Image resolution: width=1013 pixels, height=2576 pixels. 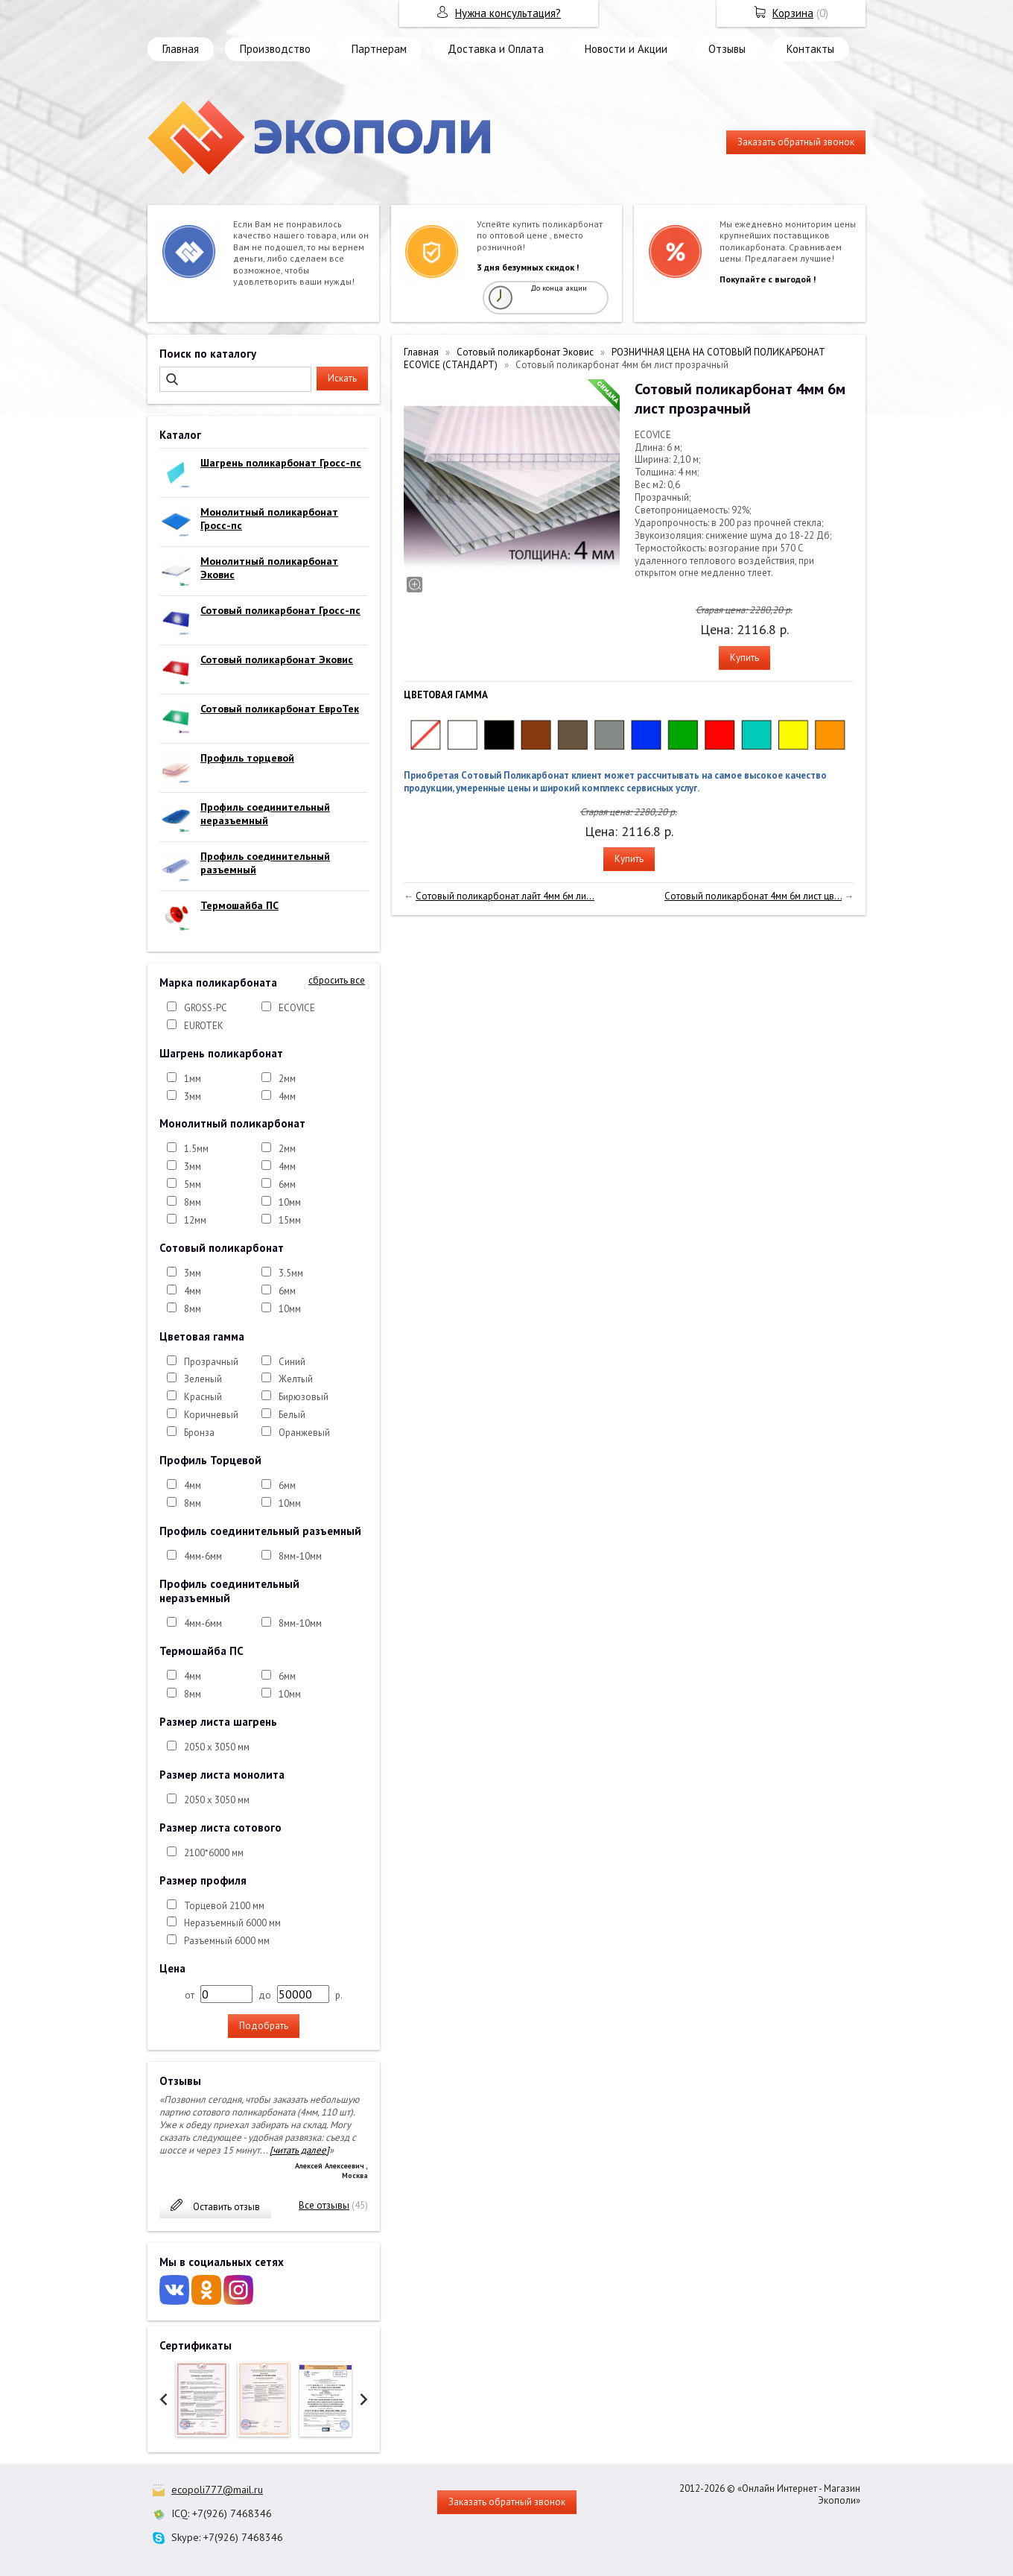 I want to click on Контакты, so click(x=810, y=49).